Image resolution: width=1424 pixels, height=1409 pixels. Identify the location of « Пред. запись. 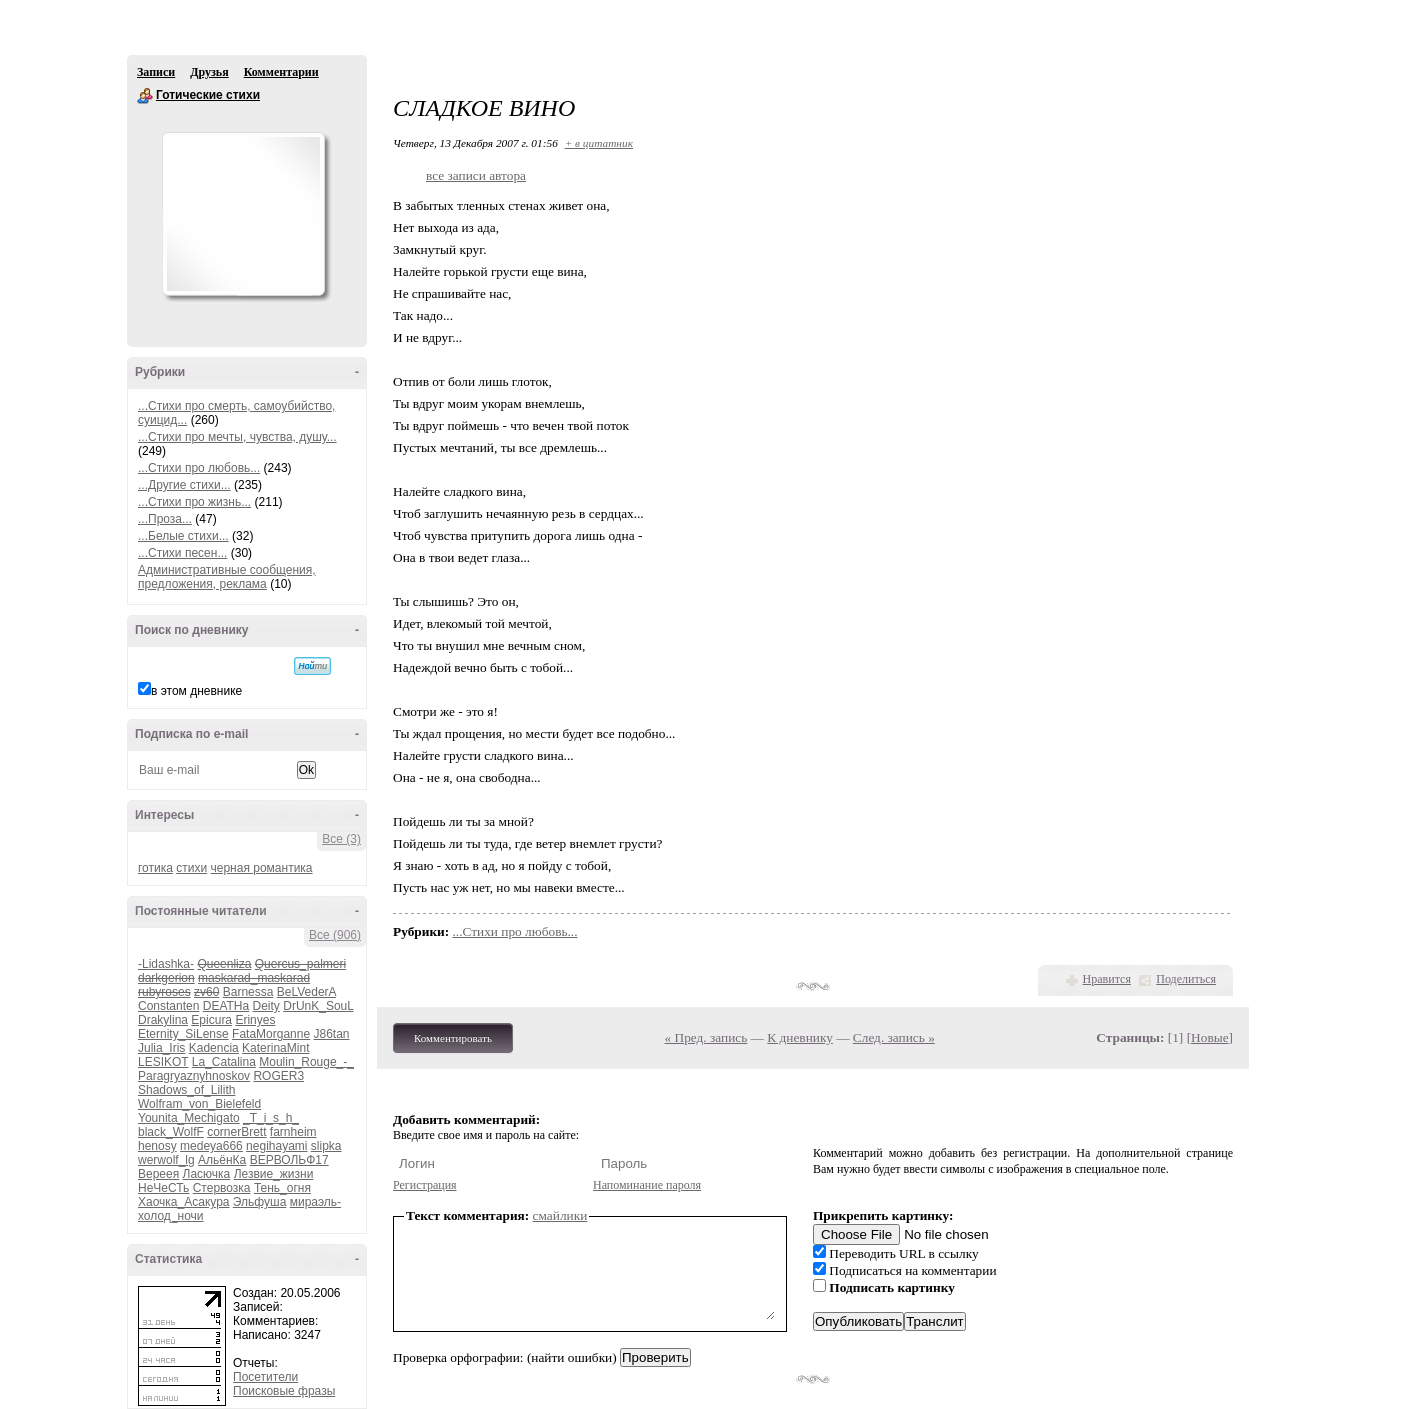
(706, 1037).